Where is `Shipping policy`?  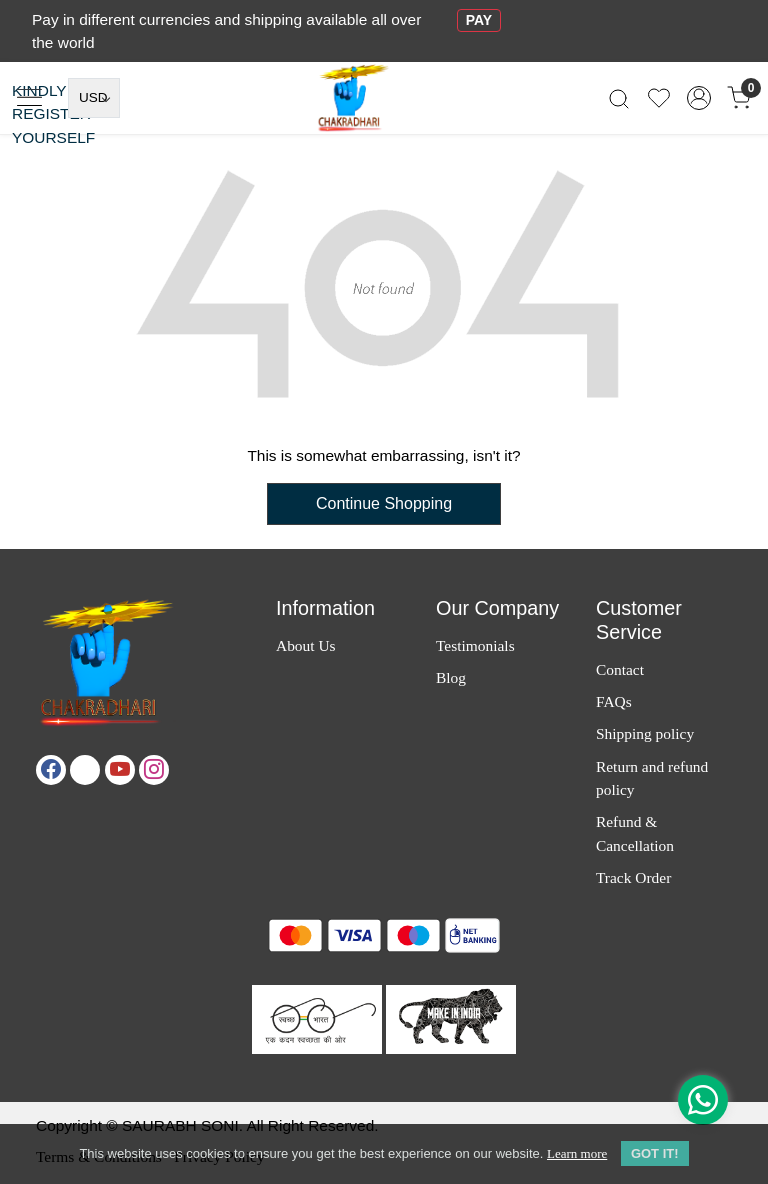
Shipping policy is located at coordinates (645, 733).